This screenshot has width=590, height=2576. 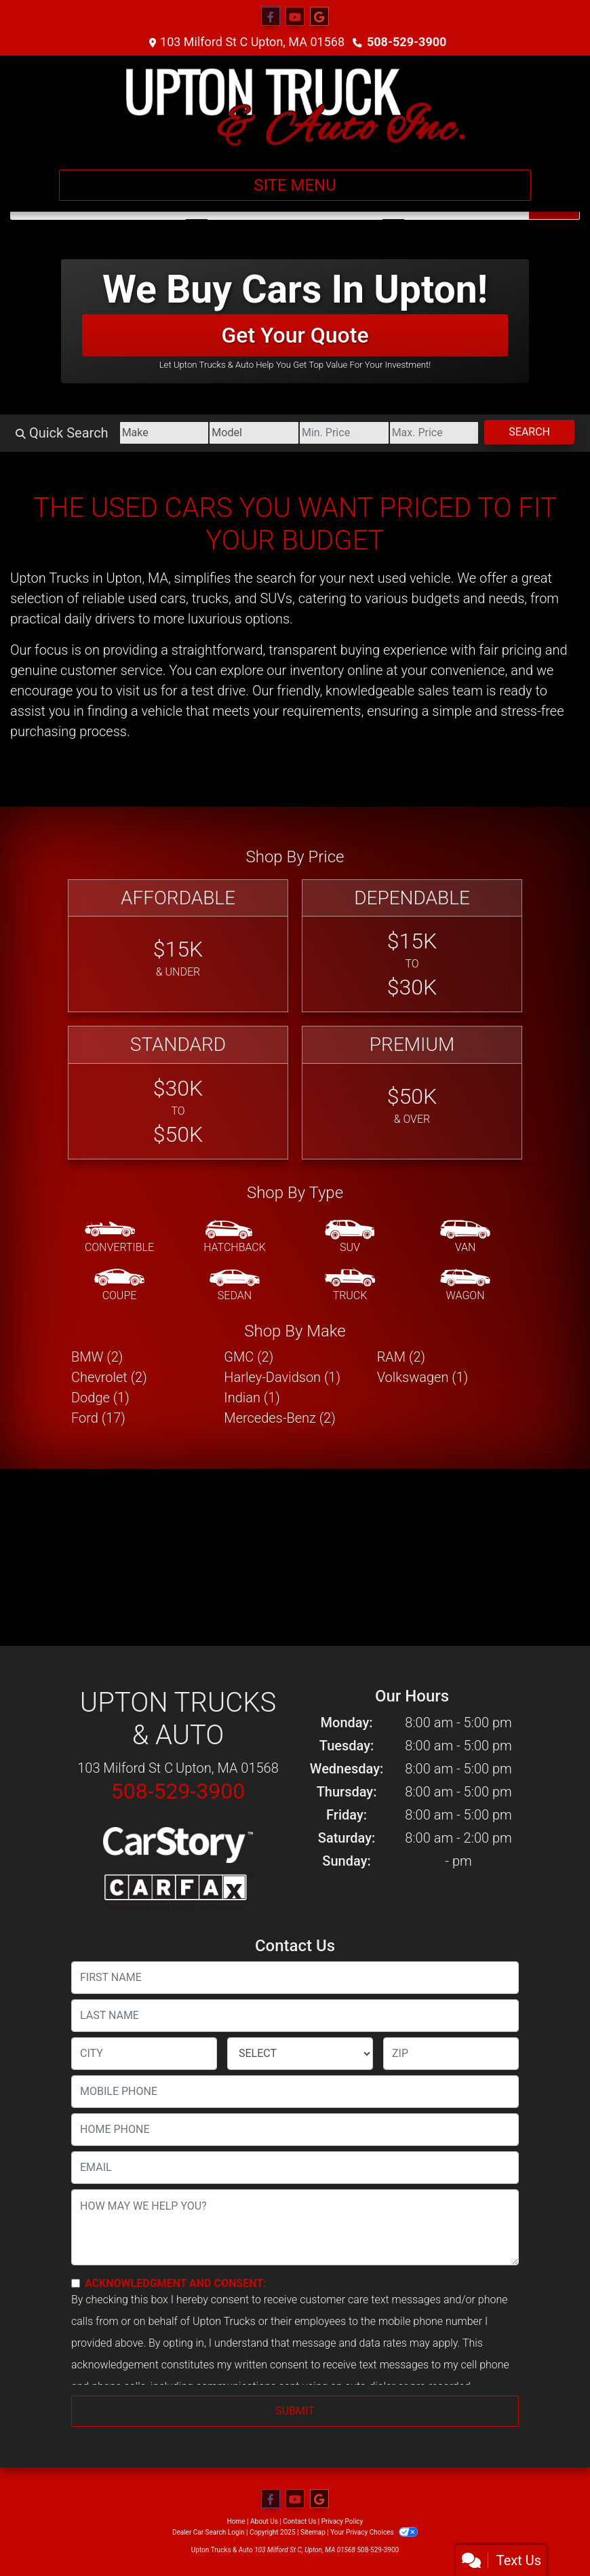 I want to click on [Follow Us on Facebook], so click(x=270, y=17).